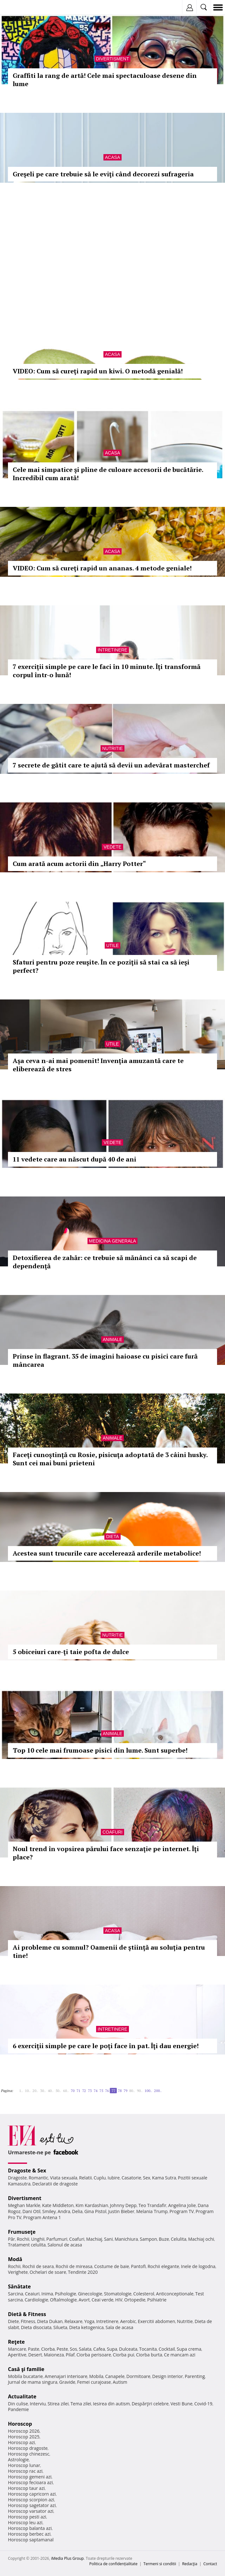 Image resolution: width=225 pixels, height=2576 pixels. What do you see at coordinates (35, 2090) in the screenshot?
I see `20..` at bounding box center [35, 2090].